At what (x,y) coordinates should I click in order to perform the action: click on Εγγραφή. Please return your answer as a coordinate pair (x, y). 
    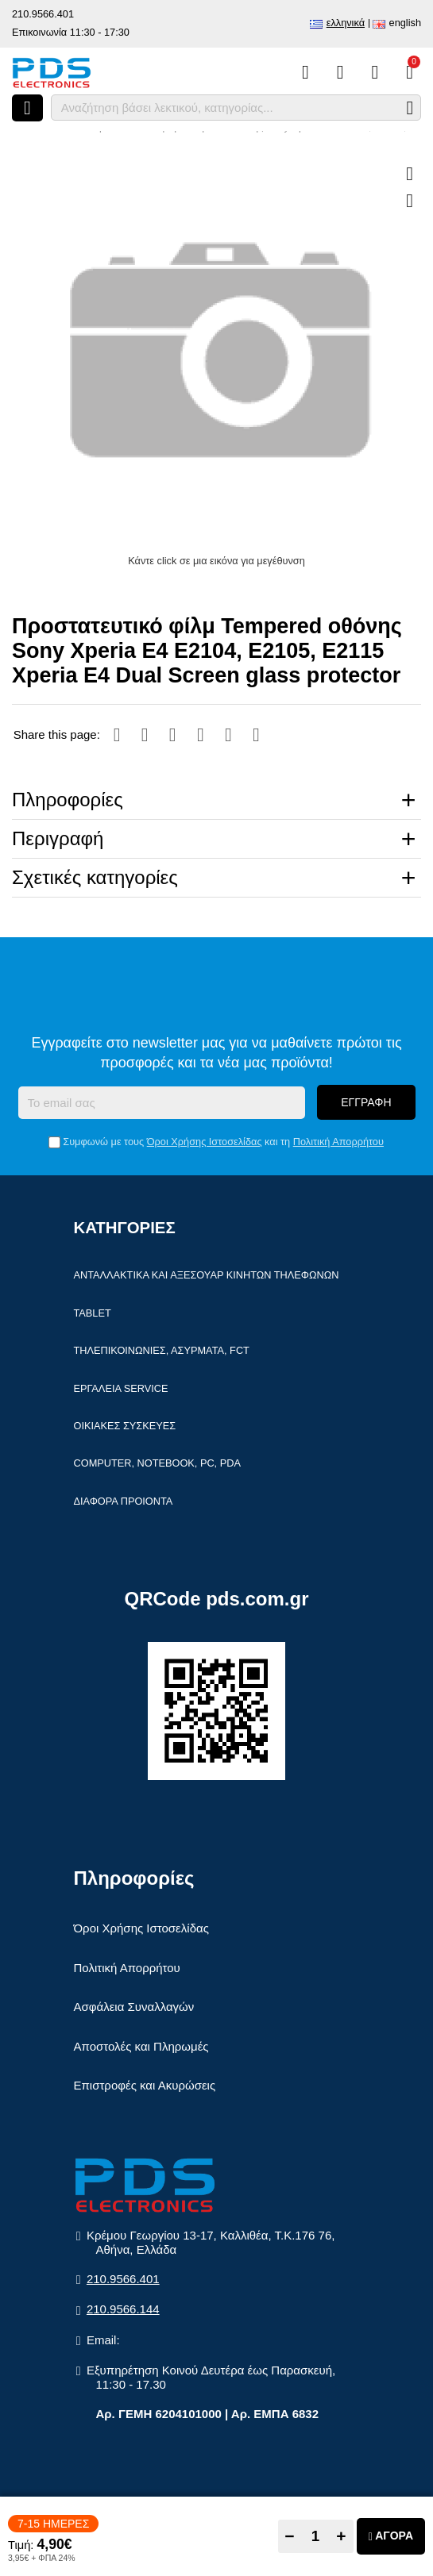
    Looking at the image, I should click on (366, 1103).